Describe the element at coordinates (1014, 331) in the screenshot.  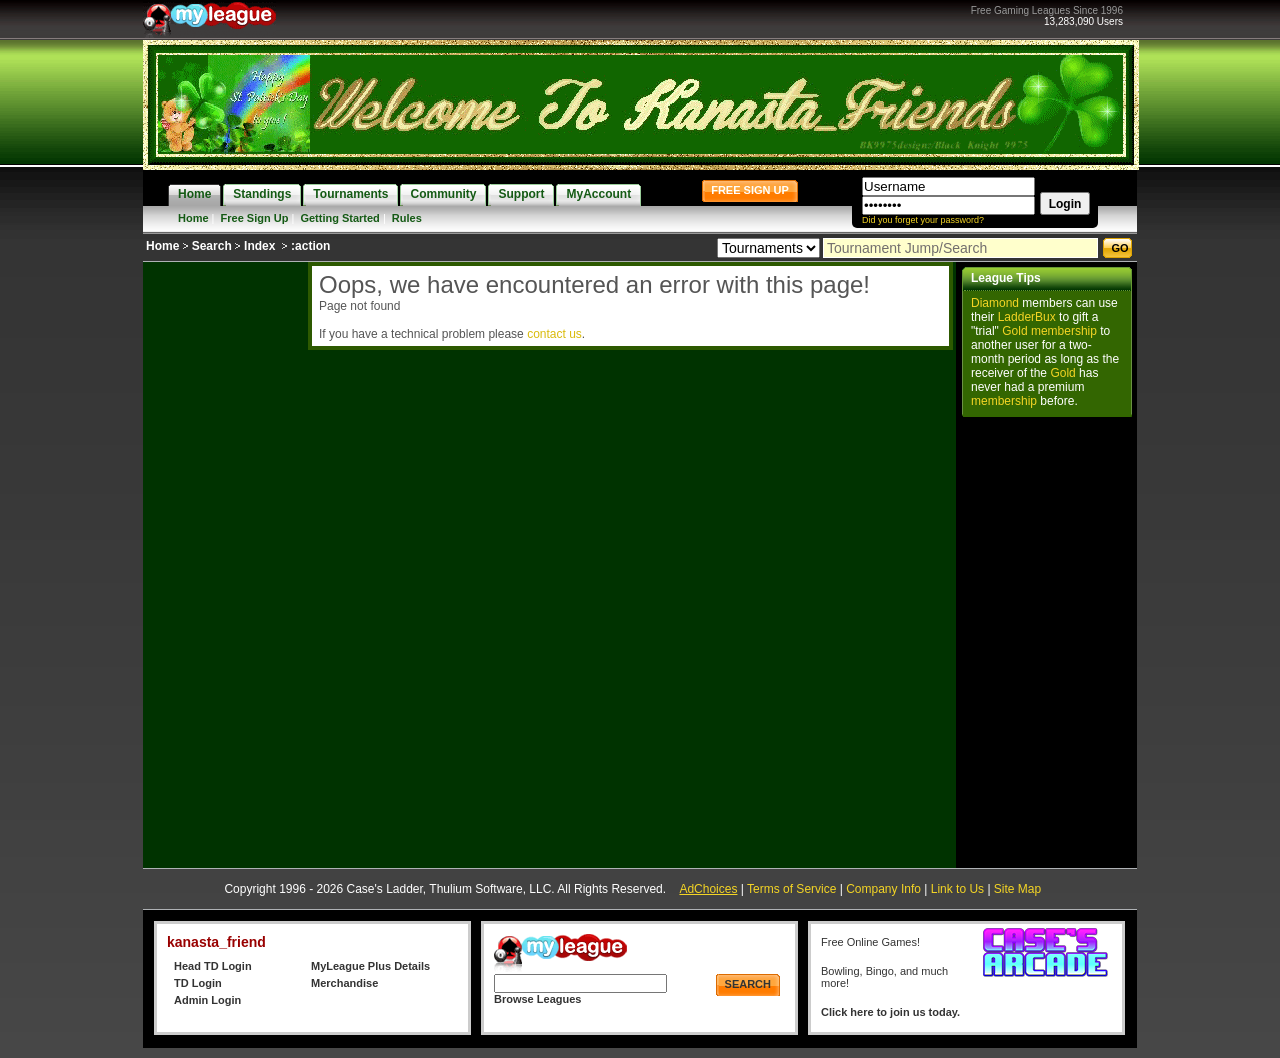
I see `Gold` at that location.